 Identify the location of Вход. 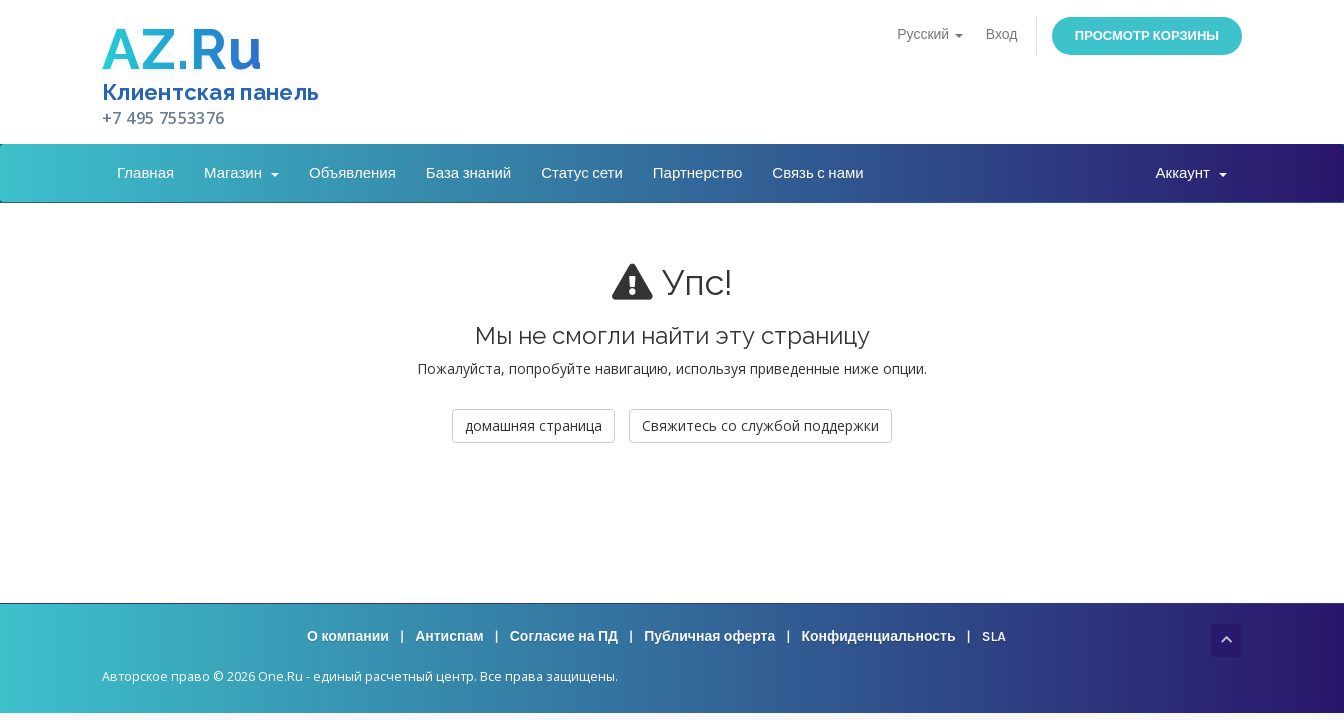
(1002, 34).